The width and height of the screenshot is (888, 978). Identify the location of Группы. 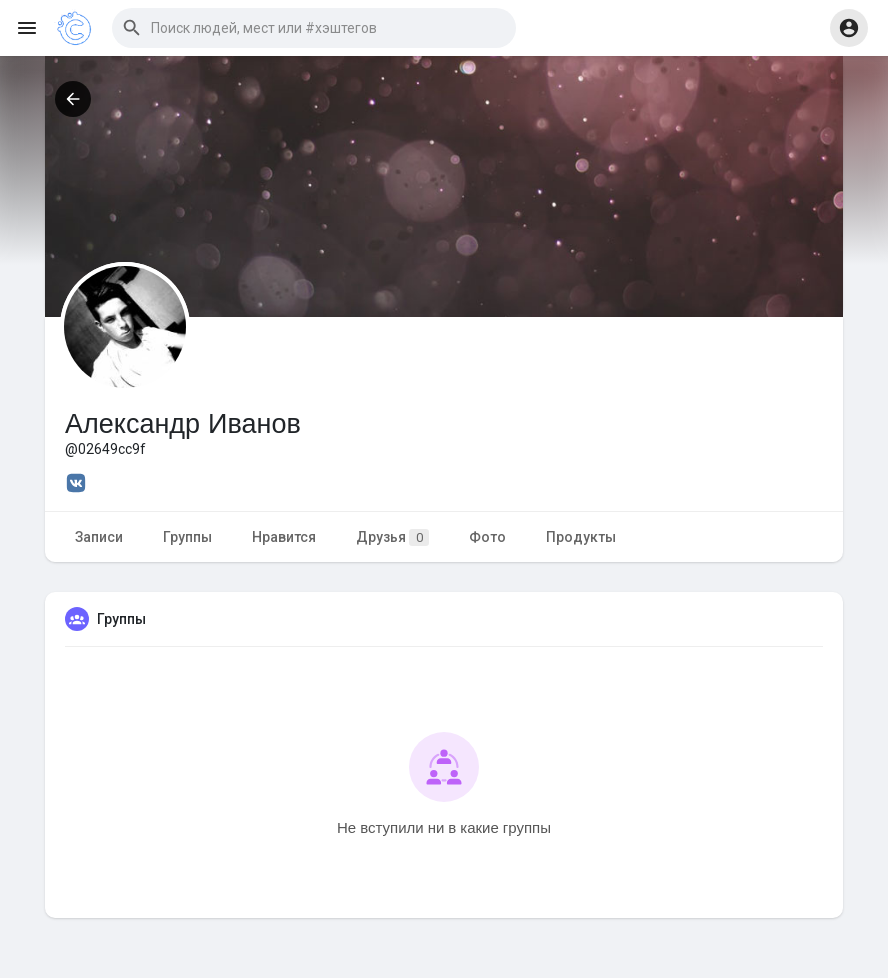
(187, 537).